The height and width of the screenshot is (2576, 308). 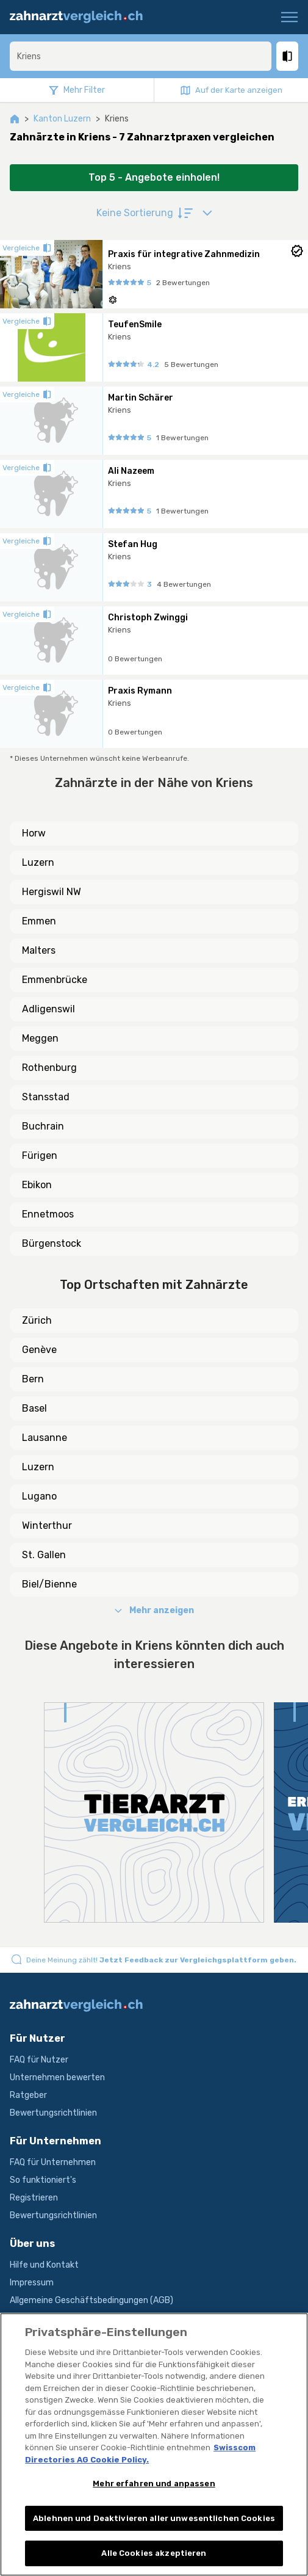 I want to click on Meggen, so click(x=40, y=1038).